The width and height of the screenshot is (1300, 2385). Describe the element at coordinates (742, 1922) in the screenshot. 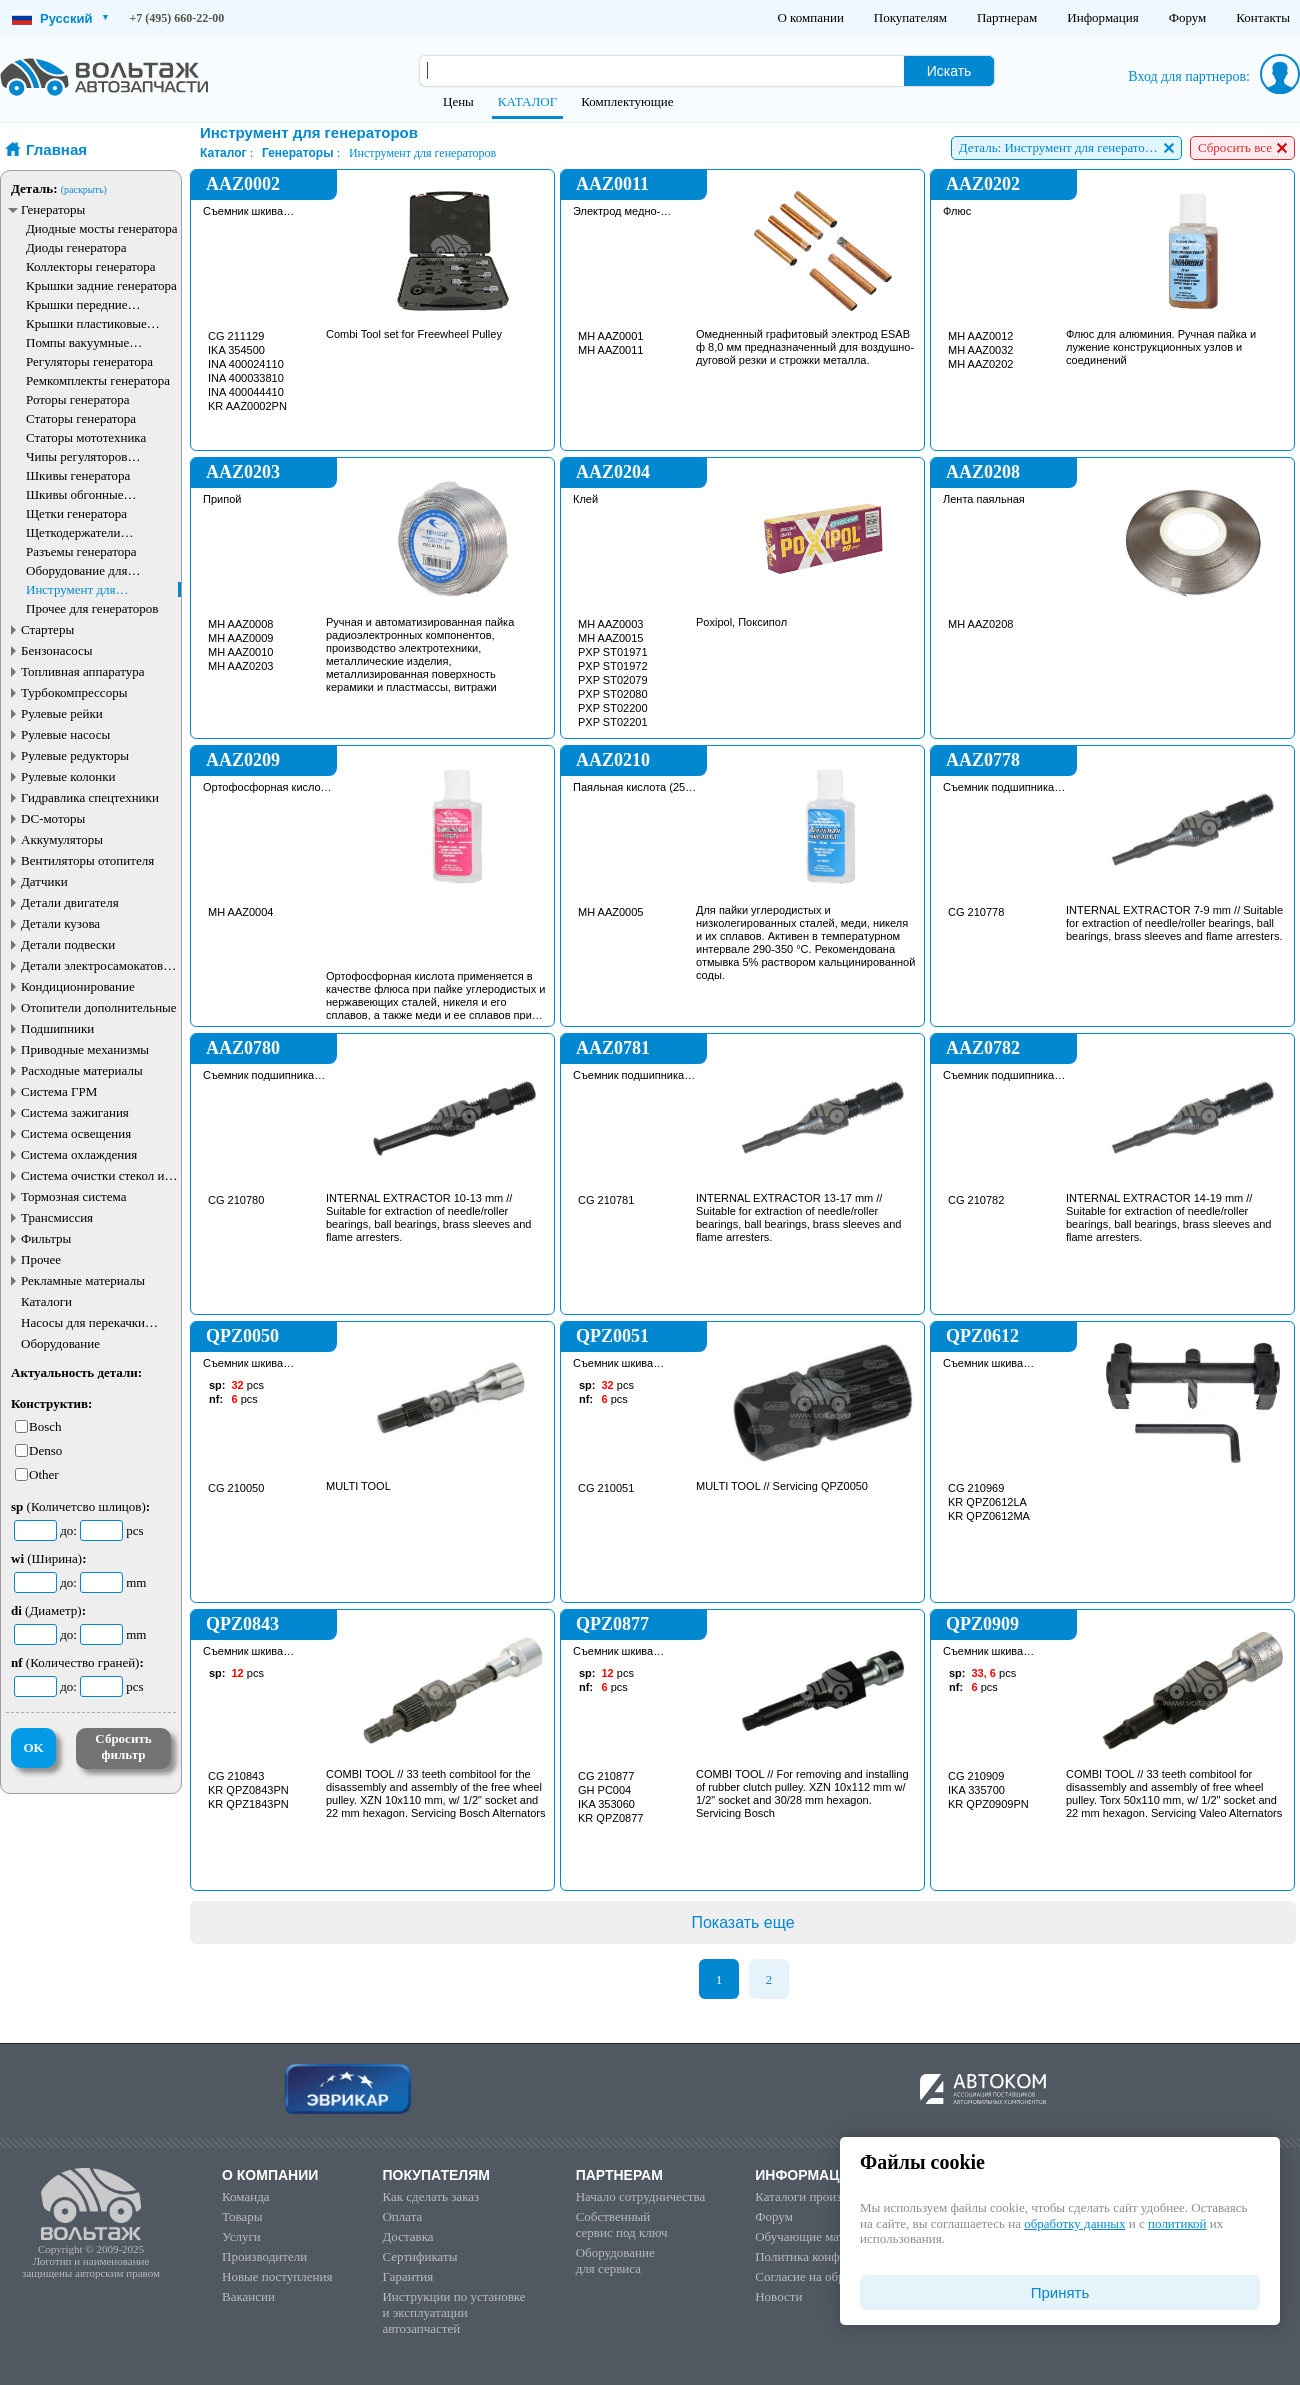

I see `Показать еще` at that location.